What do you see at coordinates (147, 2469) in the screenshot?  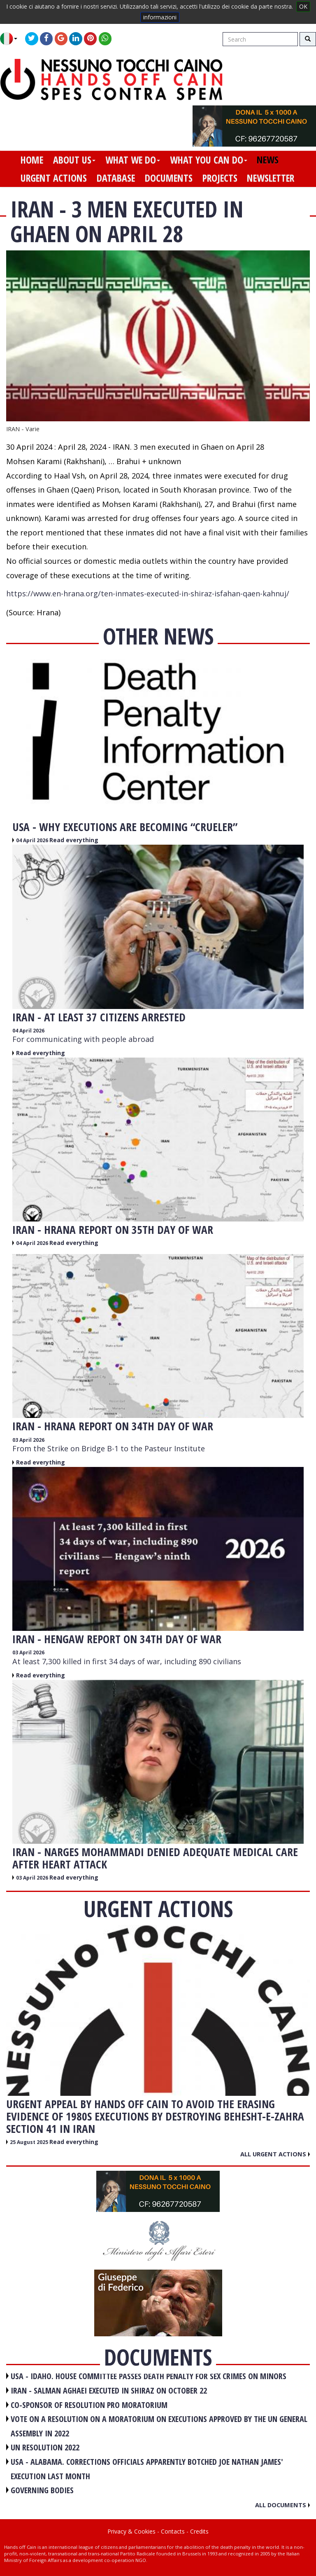 I see `USA - Alabama. Corrections officials apparently botched Joe Nathan James' execution last month` at bounding box center [147, 2469].